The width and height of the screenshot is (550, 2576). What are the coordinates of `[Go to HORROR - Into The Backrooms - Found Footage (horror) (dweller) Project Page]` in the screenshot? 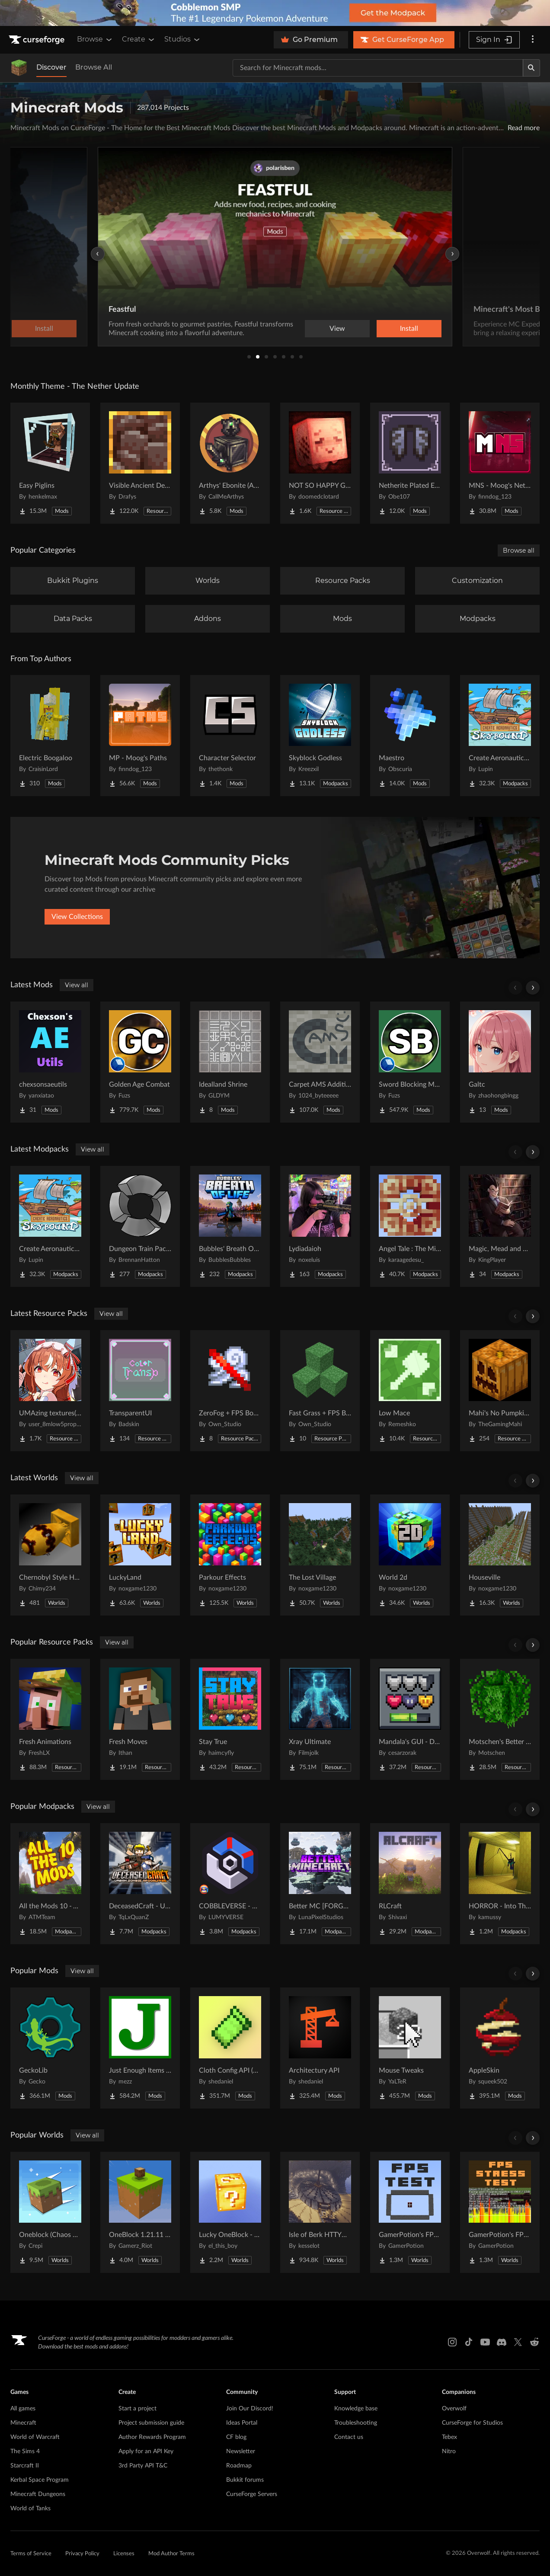 It's located at (500, 1883).